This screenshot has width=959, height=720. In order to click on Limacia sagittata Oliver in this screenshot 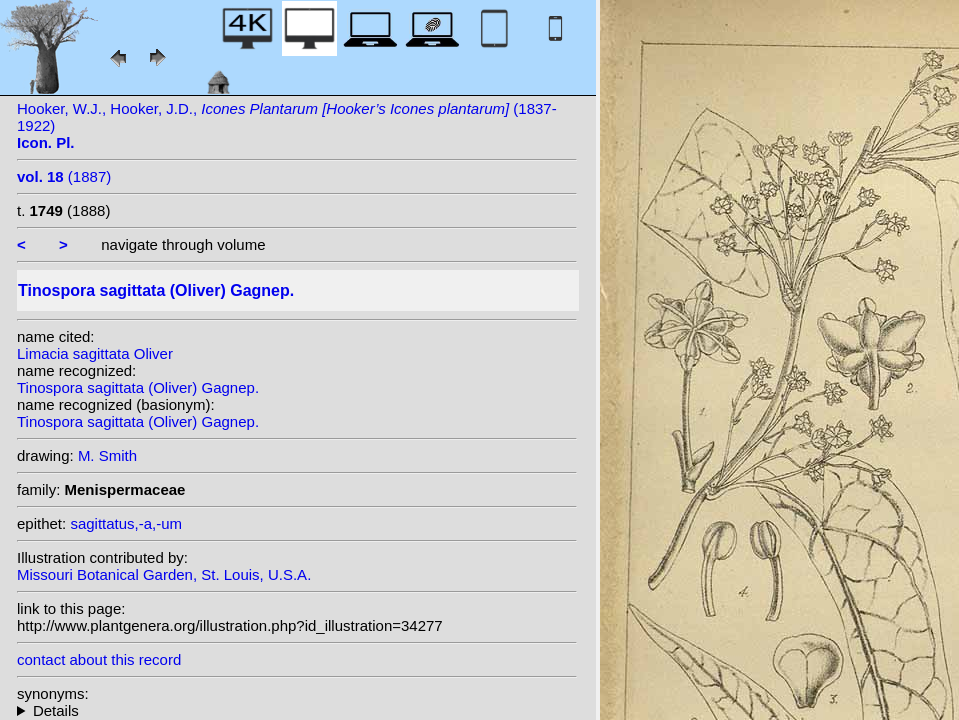, I will do `click(95, 353)`.